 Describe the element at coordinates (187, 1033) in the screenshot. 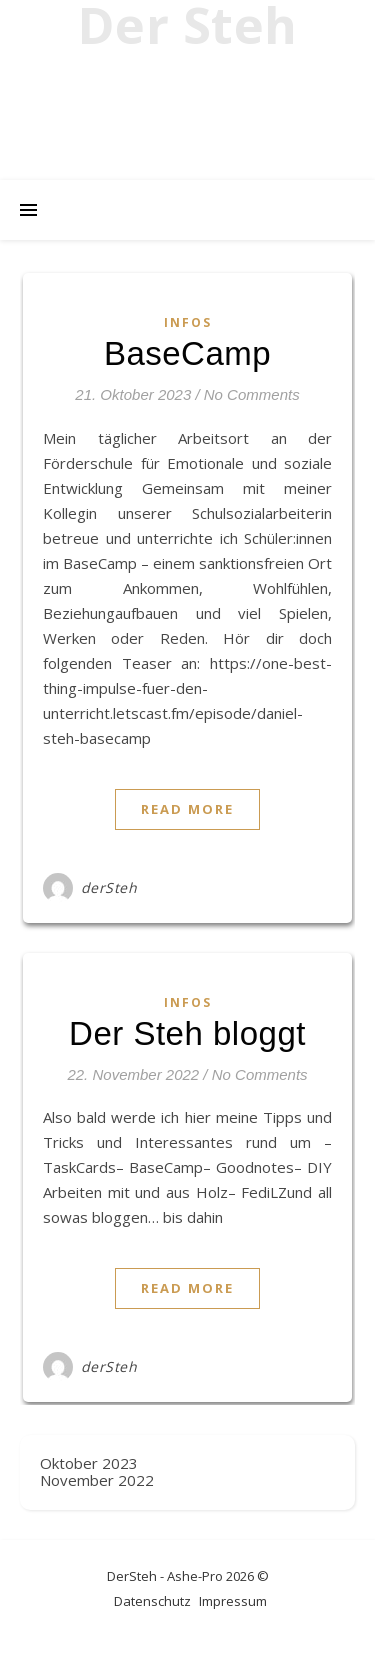

I see `Der Steh bloggt` at that location.